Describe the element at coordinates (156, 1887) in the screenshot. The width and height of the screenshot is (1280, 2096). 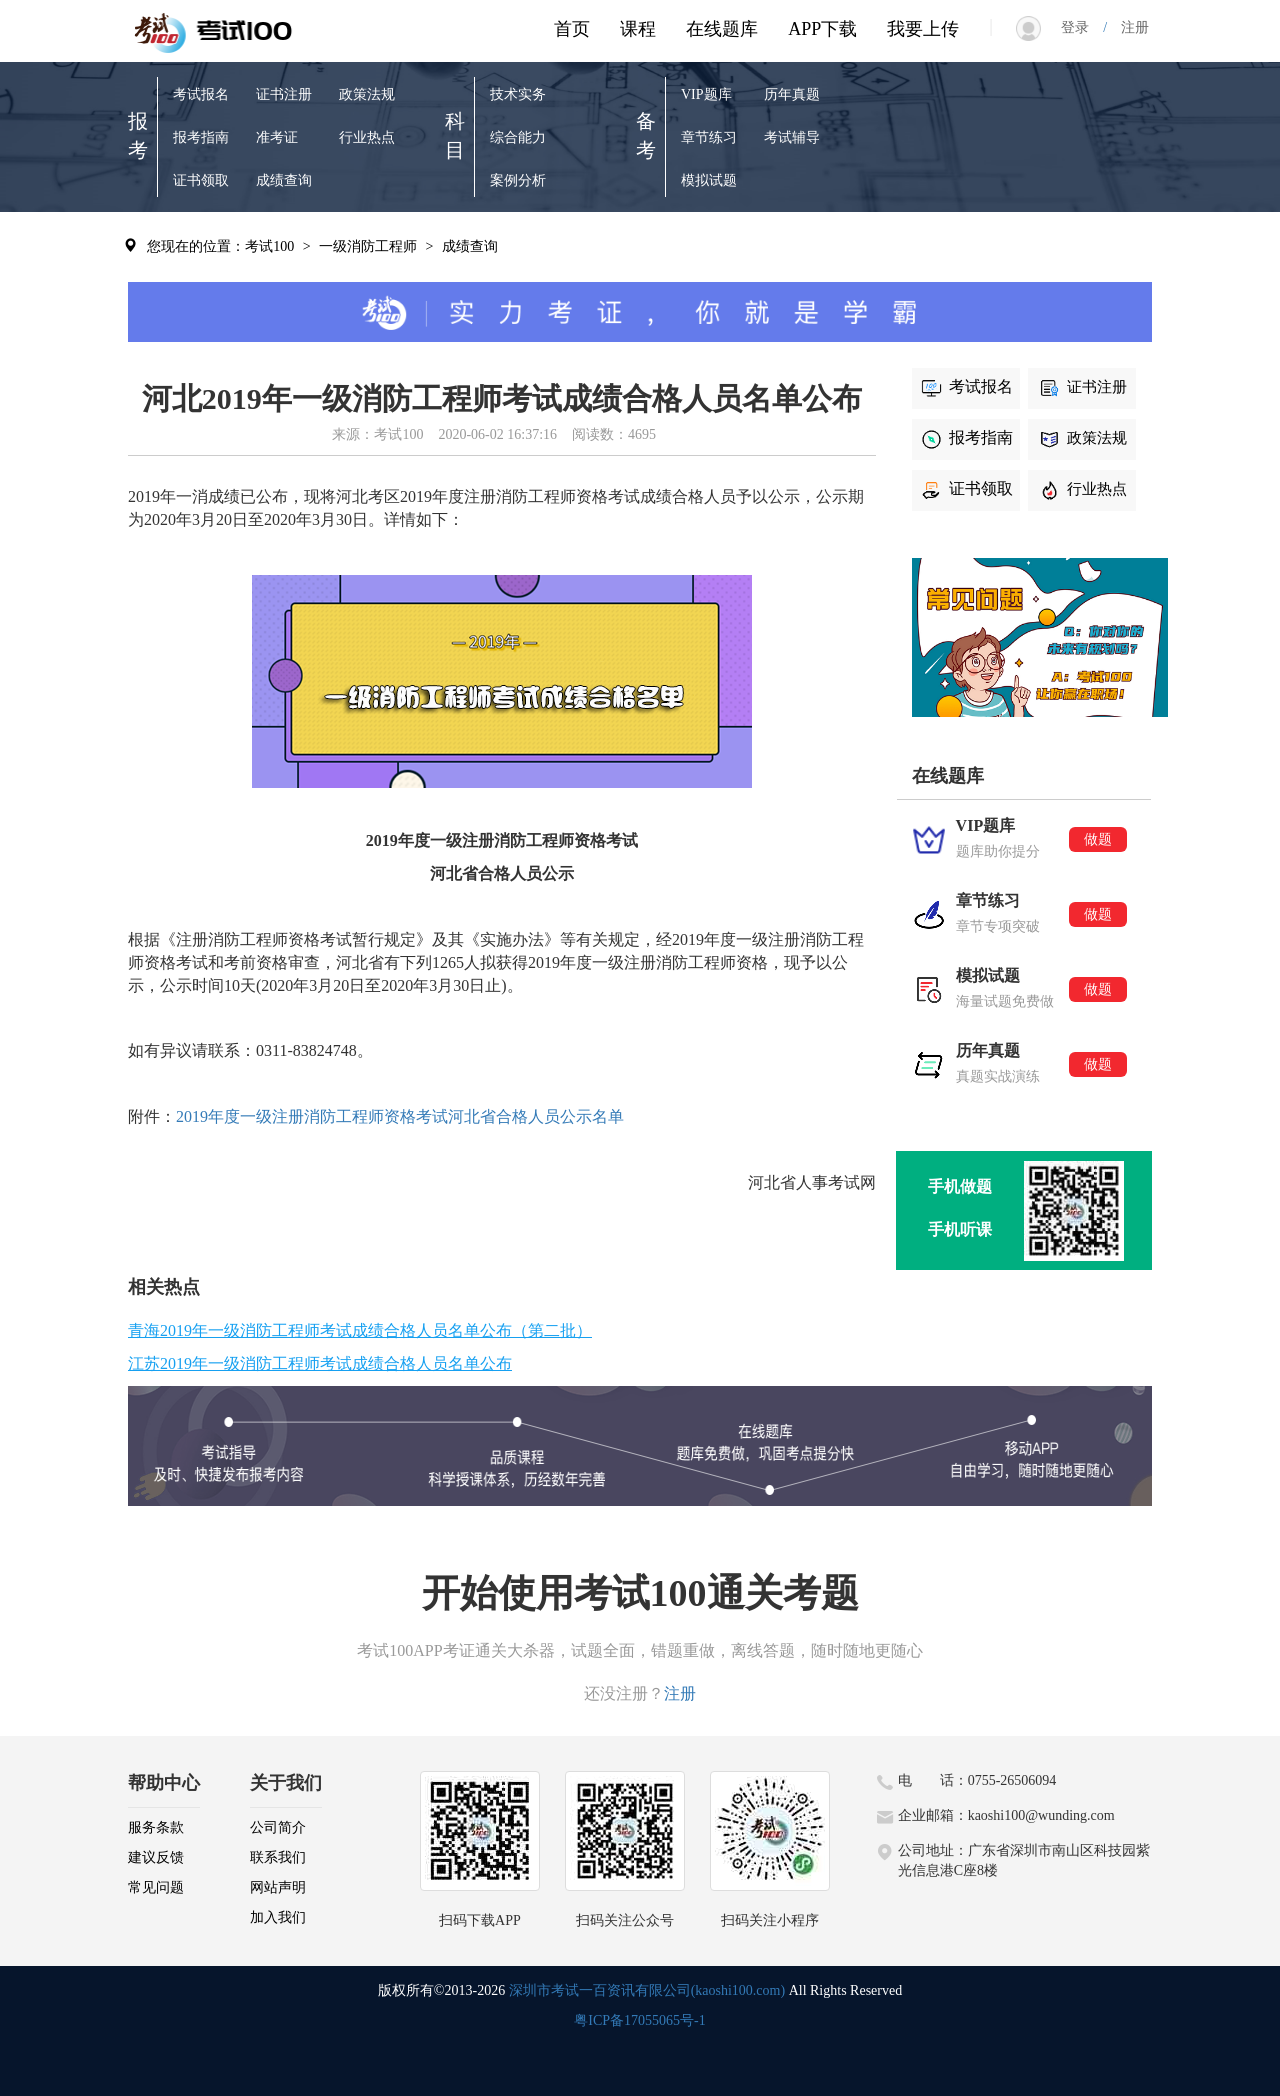
I see `常见问题` at that location.